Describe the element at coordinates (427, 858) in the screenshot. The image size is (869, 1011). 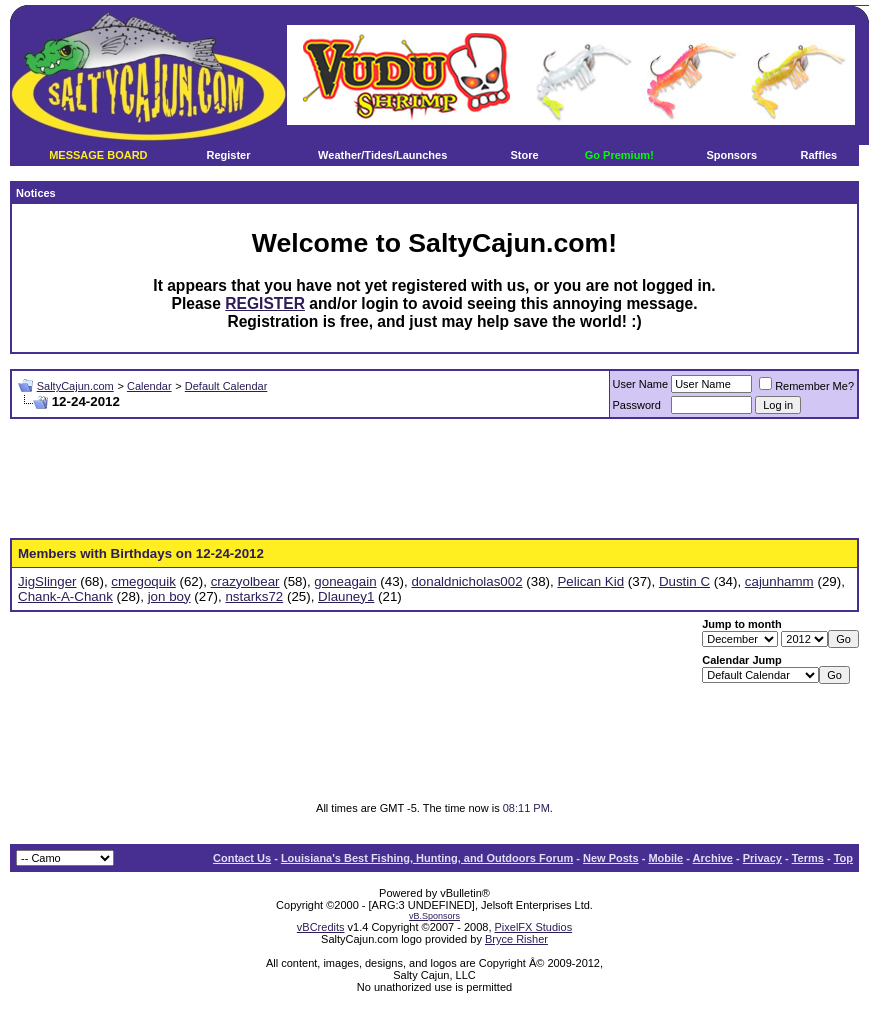
I see `Louisiana's Best Fishing, Hunting, and Outdoors Forum` at that location.